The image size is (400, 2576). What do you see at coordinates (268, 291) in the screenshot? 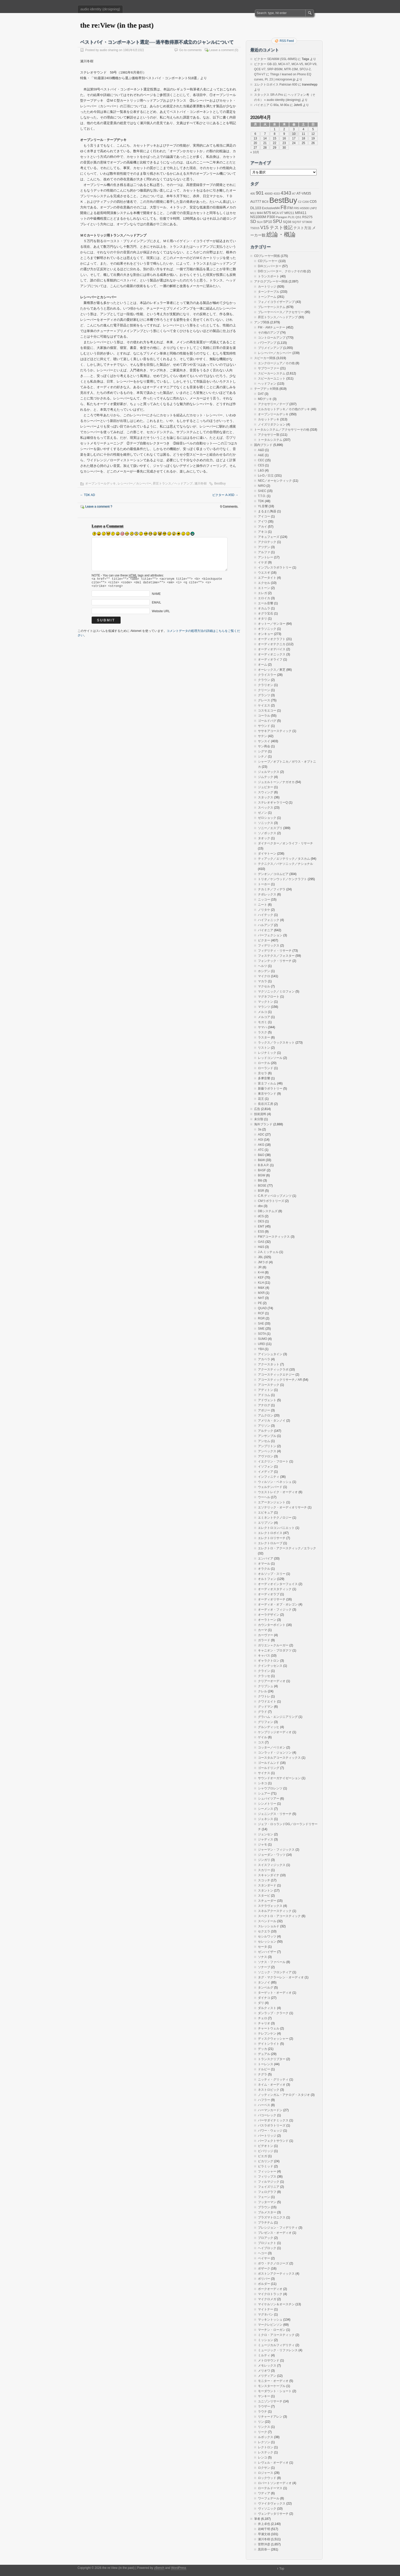
I see `ターンテーブル` at bounding box center [268, 291].